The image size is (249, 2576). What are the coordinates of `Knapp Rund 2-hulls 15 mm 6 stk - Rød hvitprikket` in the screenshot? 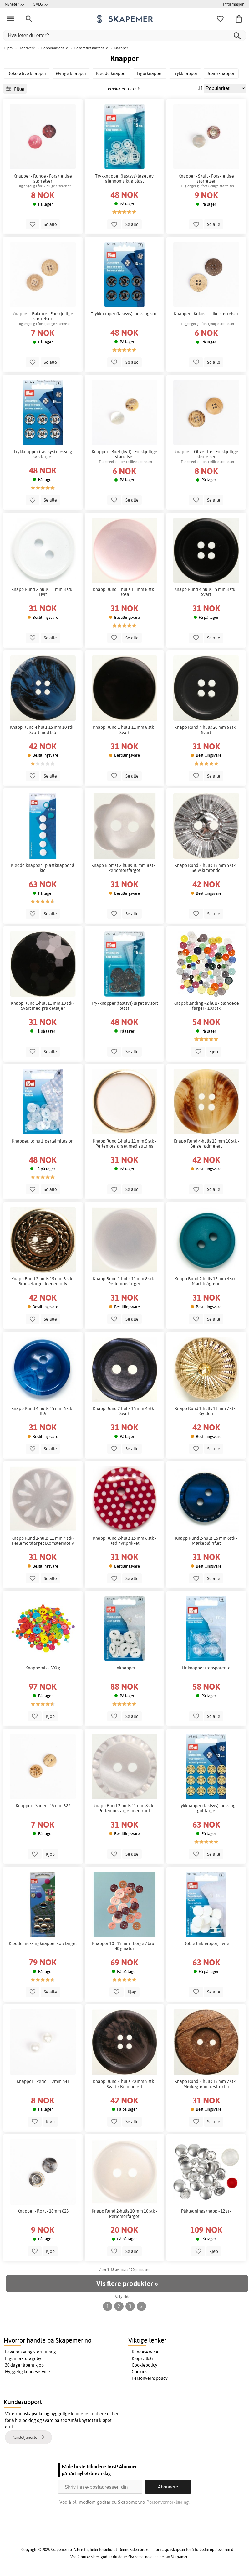 It's located at (124, 1541).